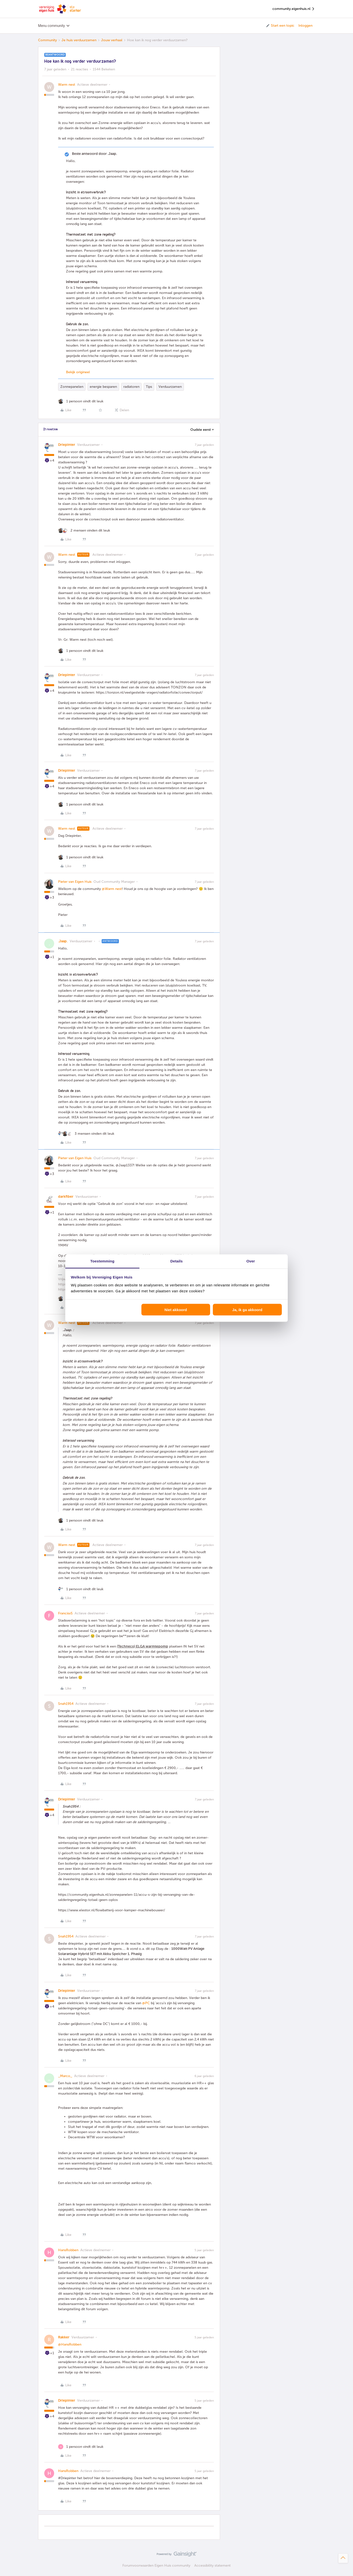 The height and width of the screenshot is (2576, 353). What do you see at coordinates (65, 1197) in the screenshot?
I see `darkfiber` at bounding box center [65, 1197].